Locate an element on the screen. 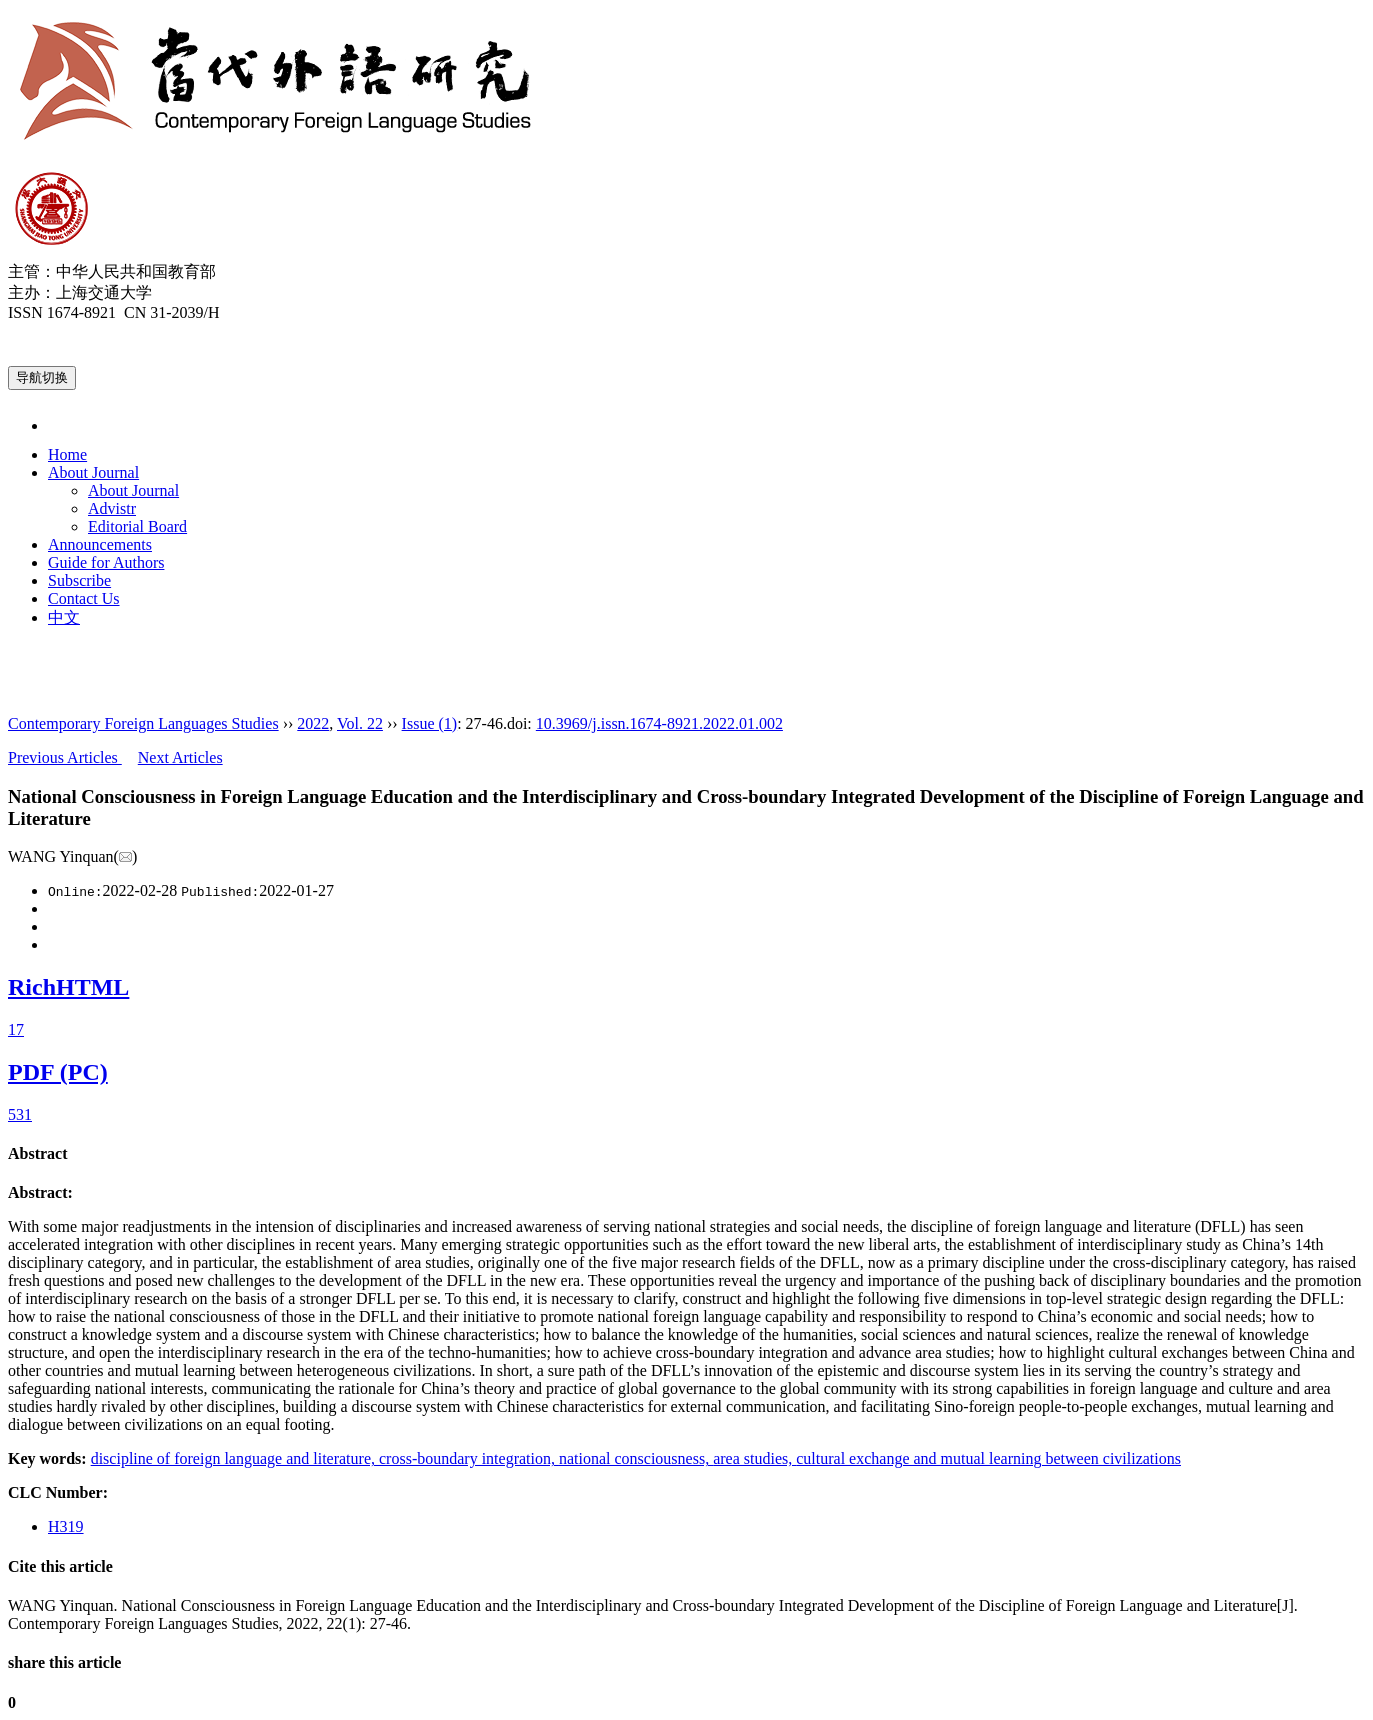 Image resolution: width=1373 pixels, height=1720 pixels. Contact Us is located at coordinates (84, 598).